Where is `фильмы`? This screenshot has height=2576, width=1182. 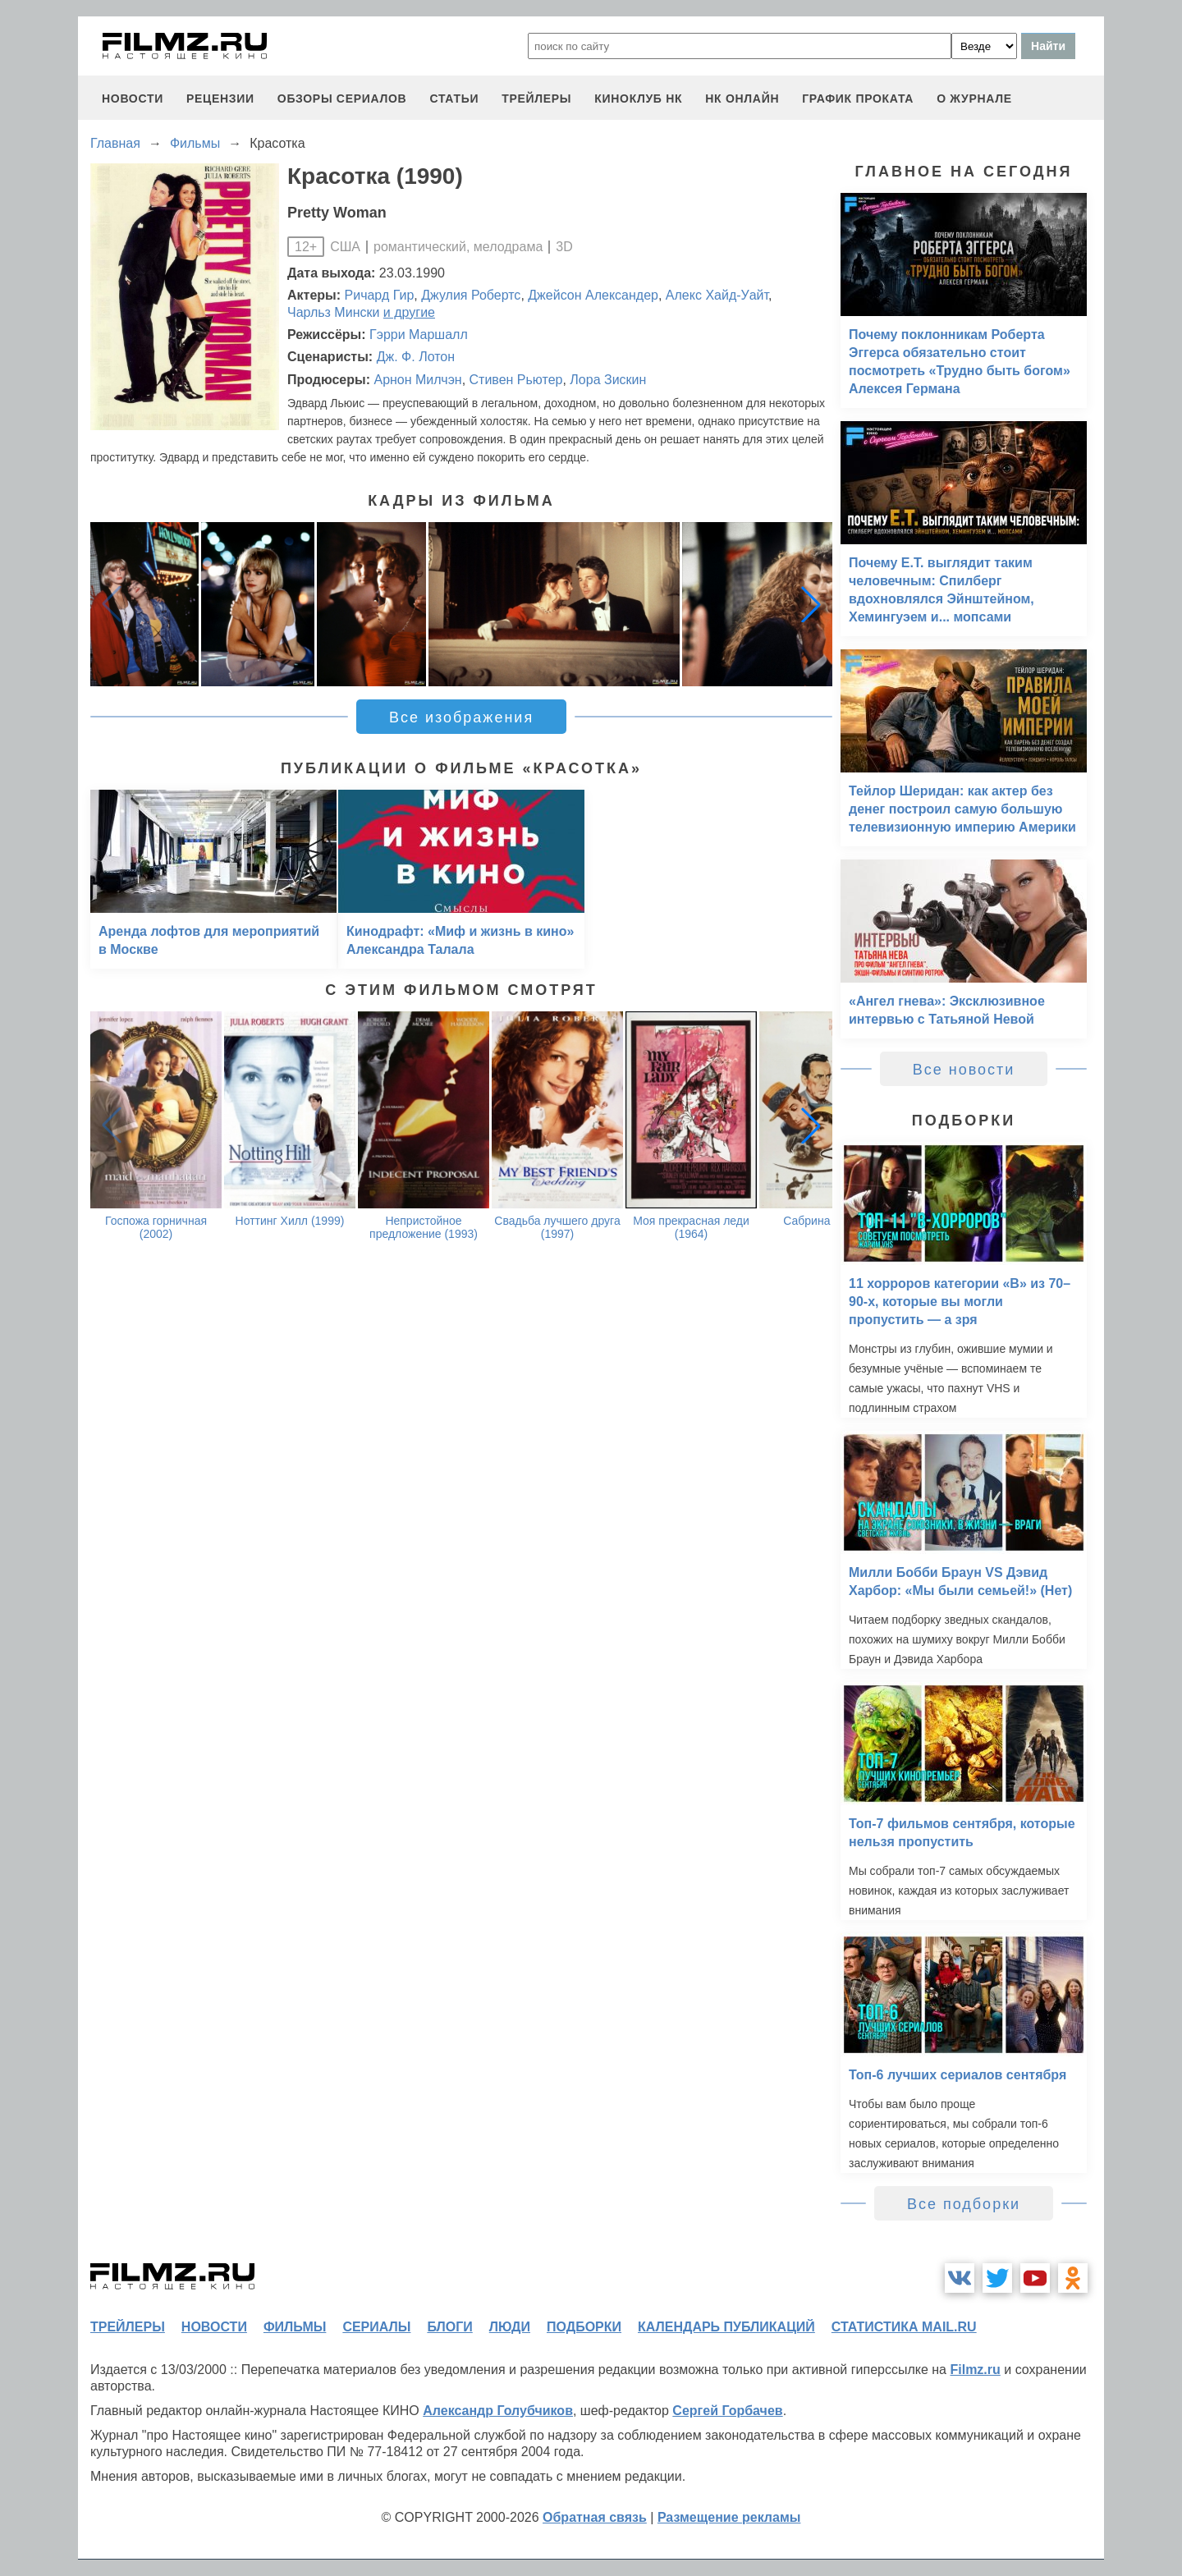 фильмы is located at coordinates (294, 2327).